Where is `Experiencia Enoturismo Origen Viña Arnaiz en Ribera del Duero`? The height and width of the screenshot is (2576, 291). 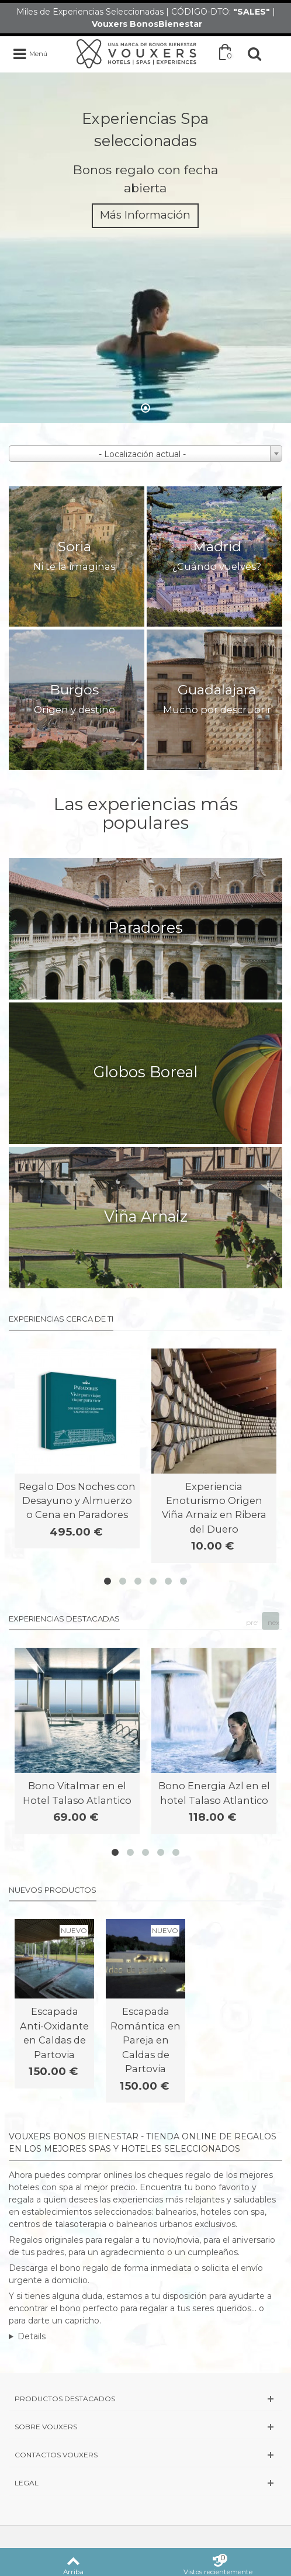
Experiencia Enoturismo Origen Viña Arnaiz en Ribera del Duero is located at coordinates (214, 1508).